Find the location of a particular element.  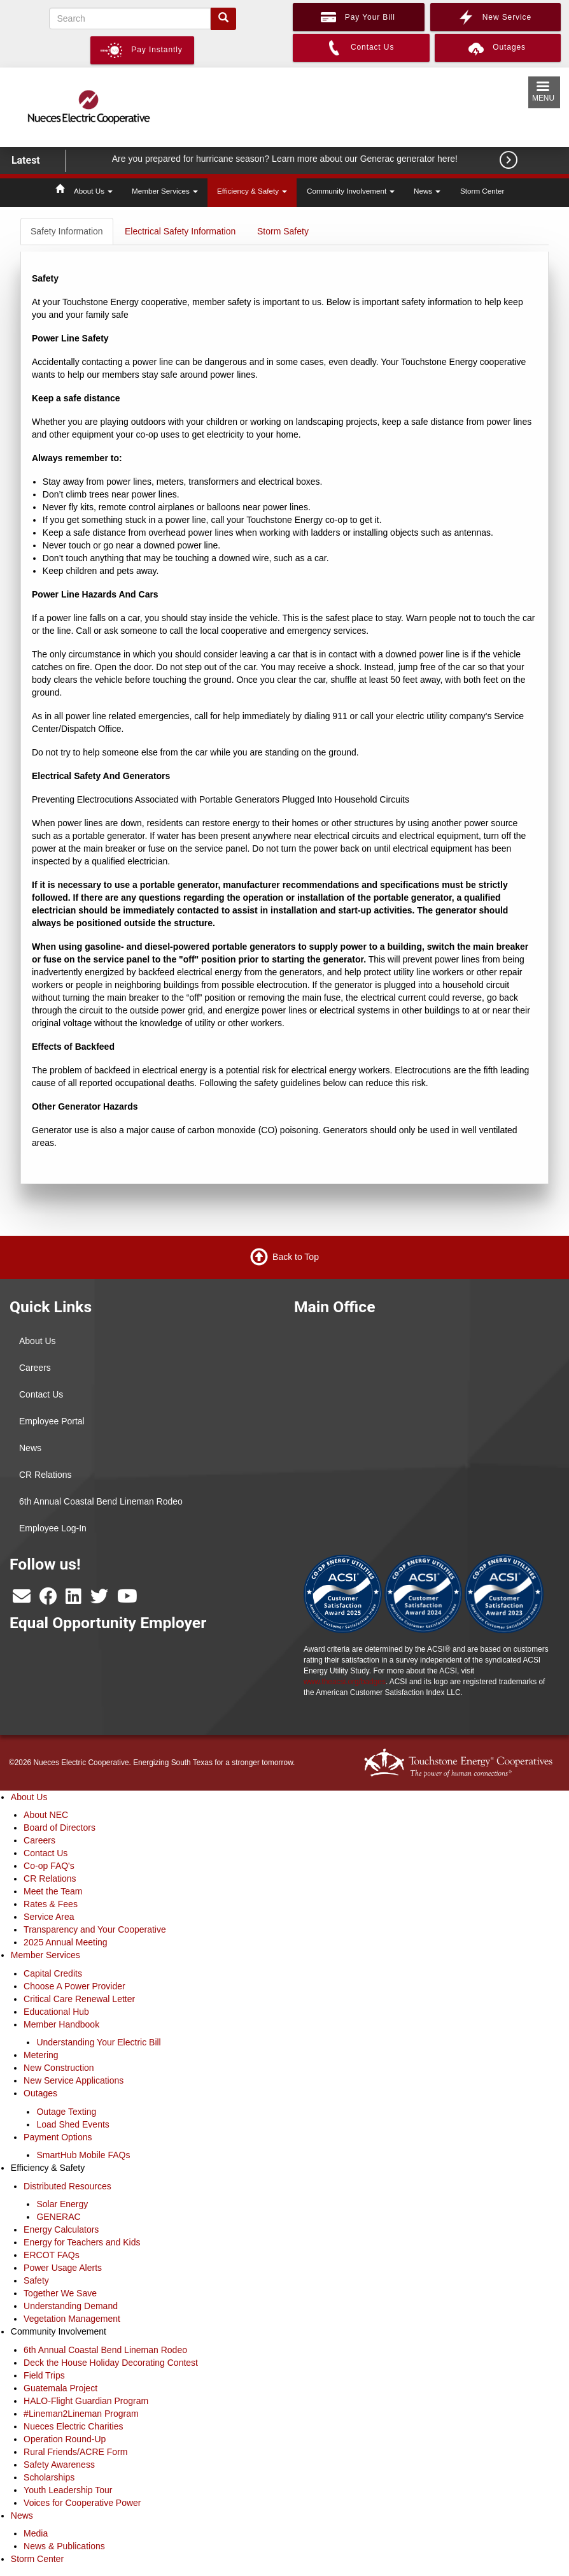

Deck the House Holiday Decorating Contest is located at coordinates (111, 2363).